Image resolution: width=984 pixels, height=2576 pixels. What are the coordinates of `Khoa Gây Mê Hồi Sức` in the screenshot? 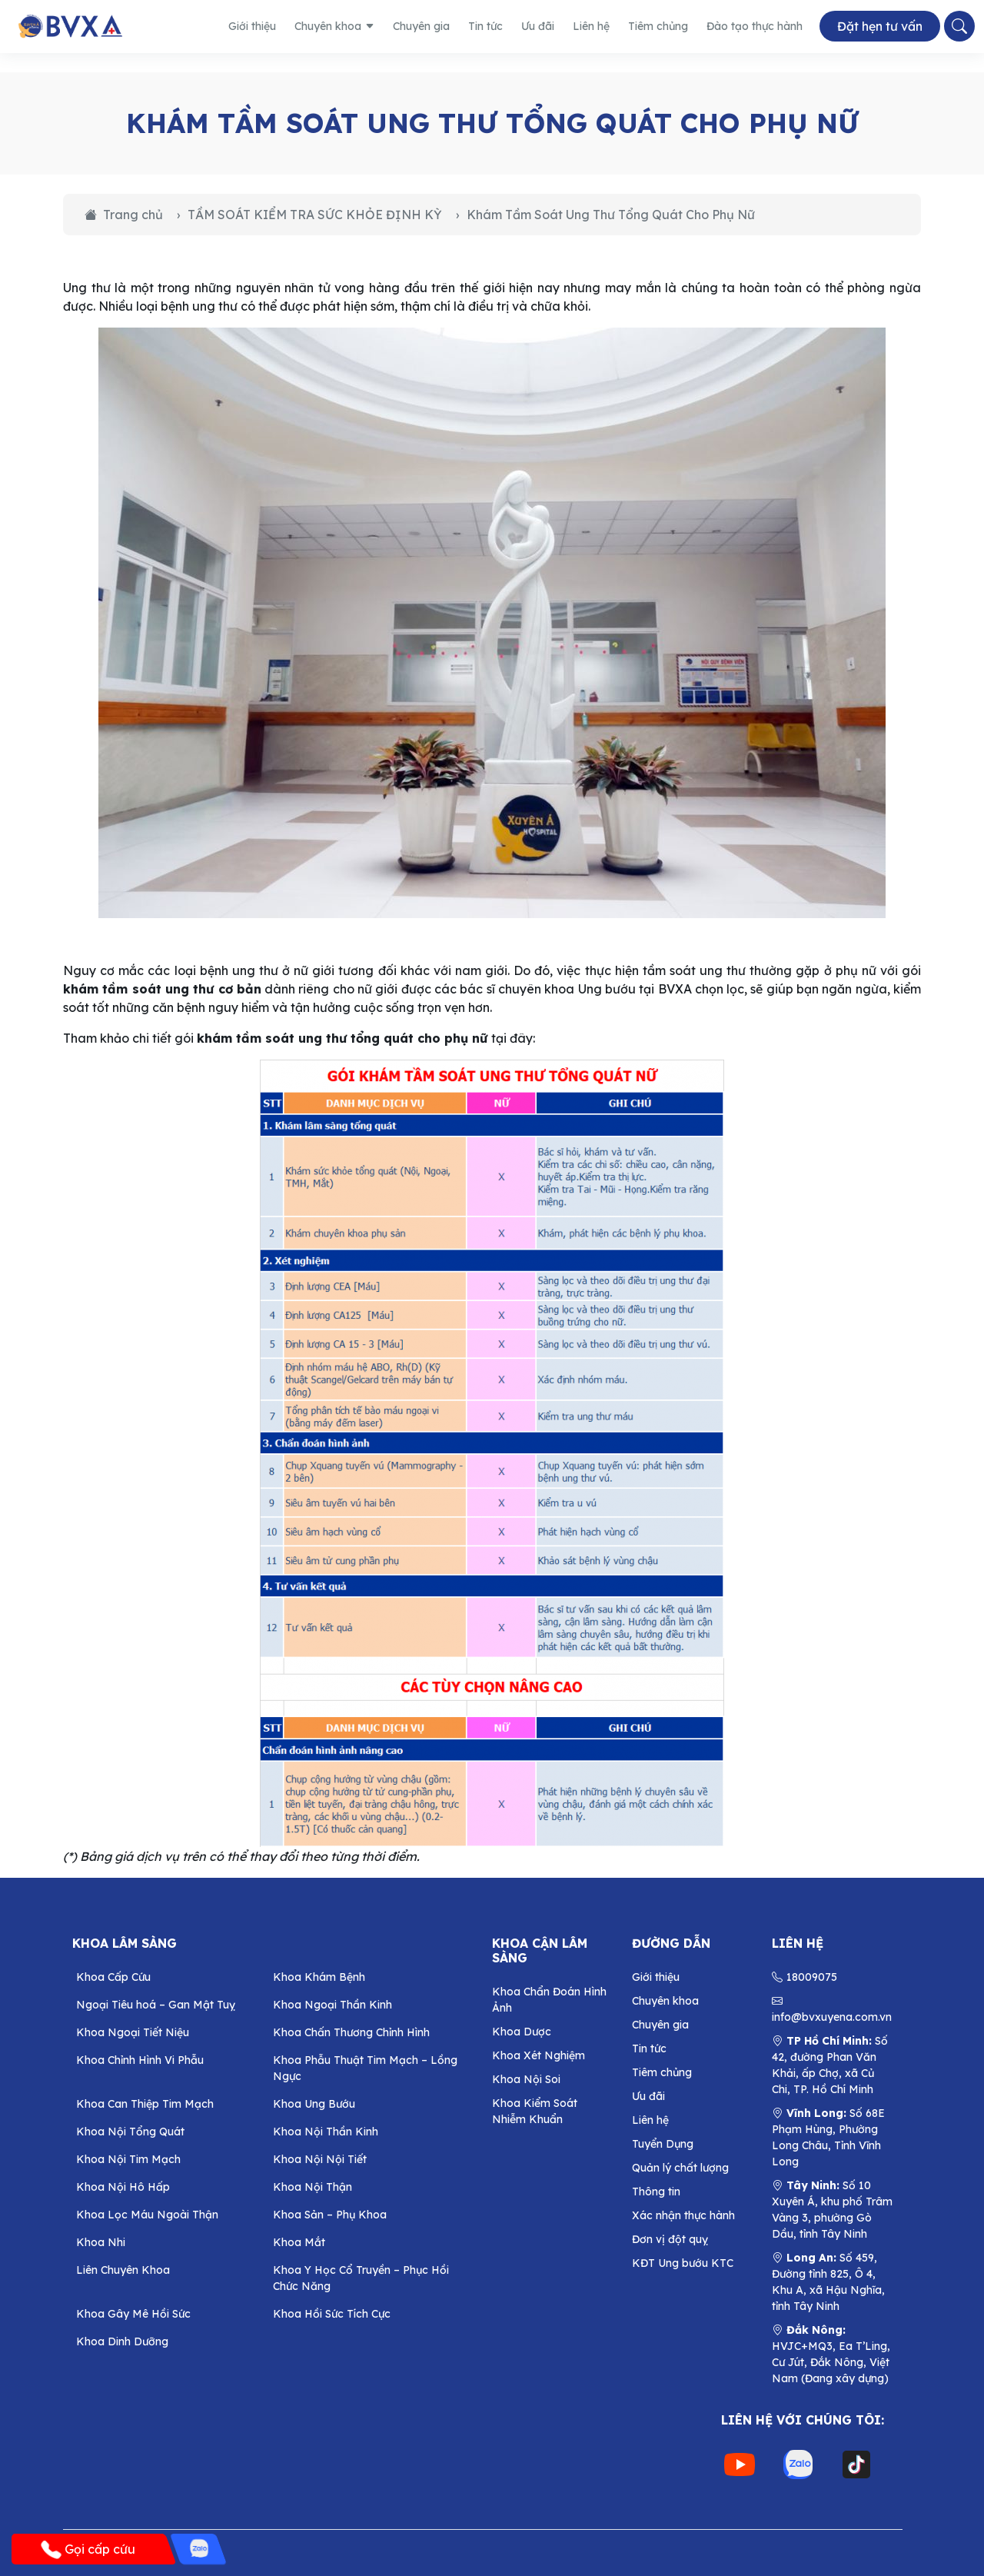 It's located at (133, 2314).